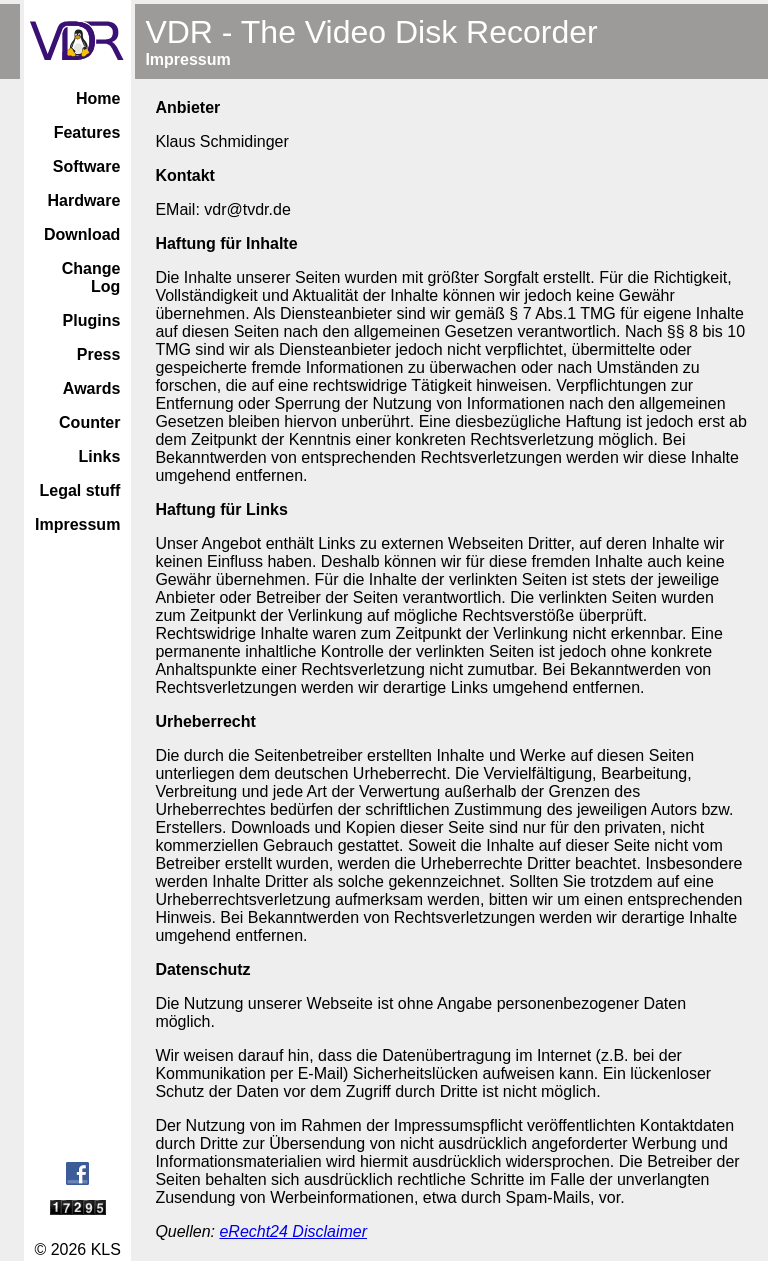 The height and width of the screenshot is (1261, 768). Describe the element at coordinates (293, 1231) in the screenshot. I see `eRecht24 Disclaimer` at that location.